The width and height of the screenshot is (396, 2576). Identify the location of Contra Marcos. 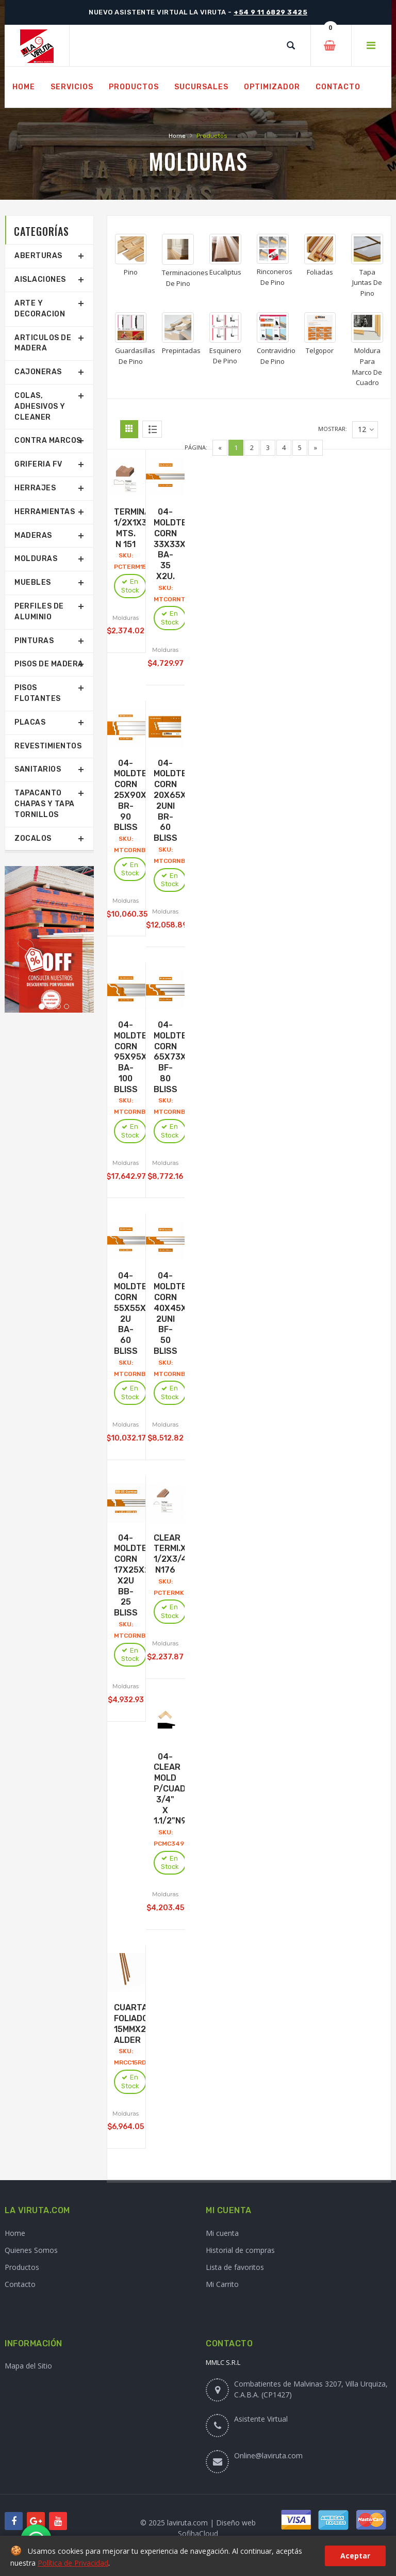
(47, 440).